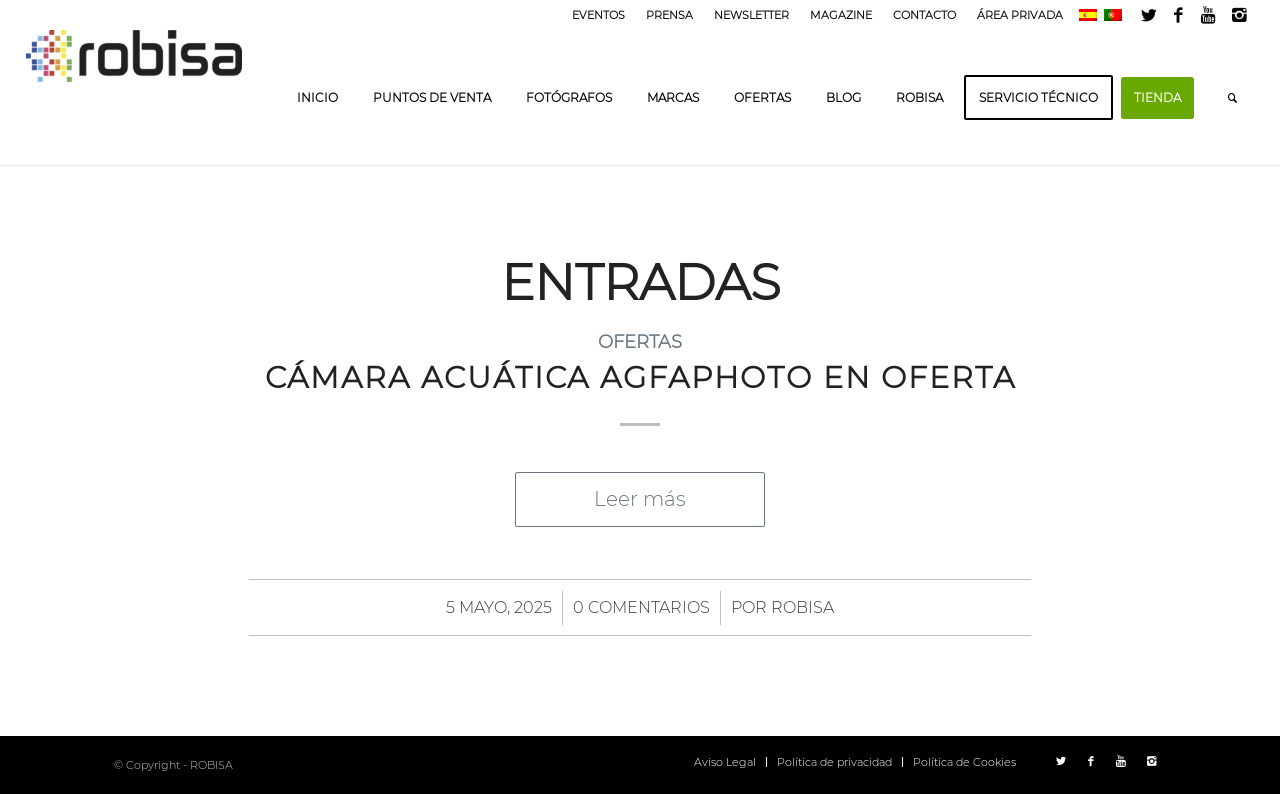 Image resolution: width=1280 pixels, height=794 pixels. Describe the element at coordinates (640, 499) in the screenshot. I see `Leer más` at that location.